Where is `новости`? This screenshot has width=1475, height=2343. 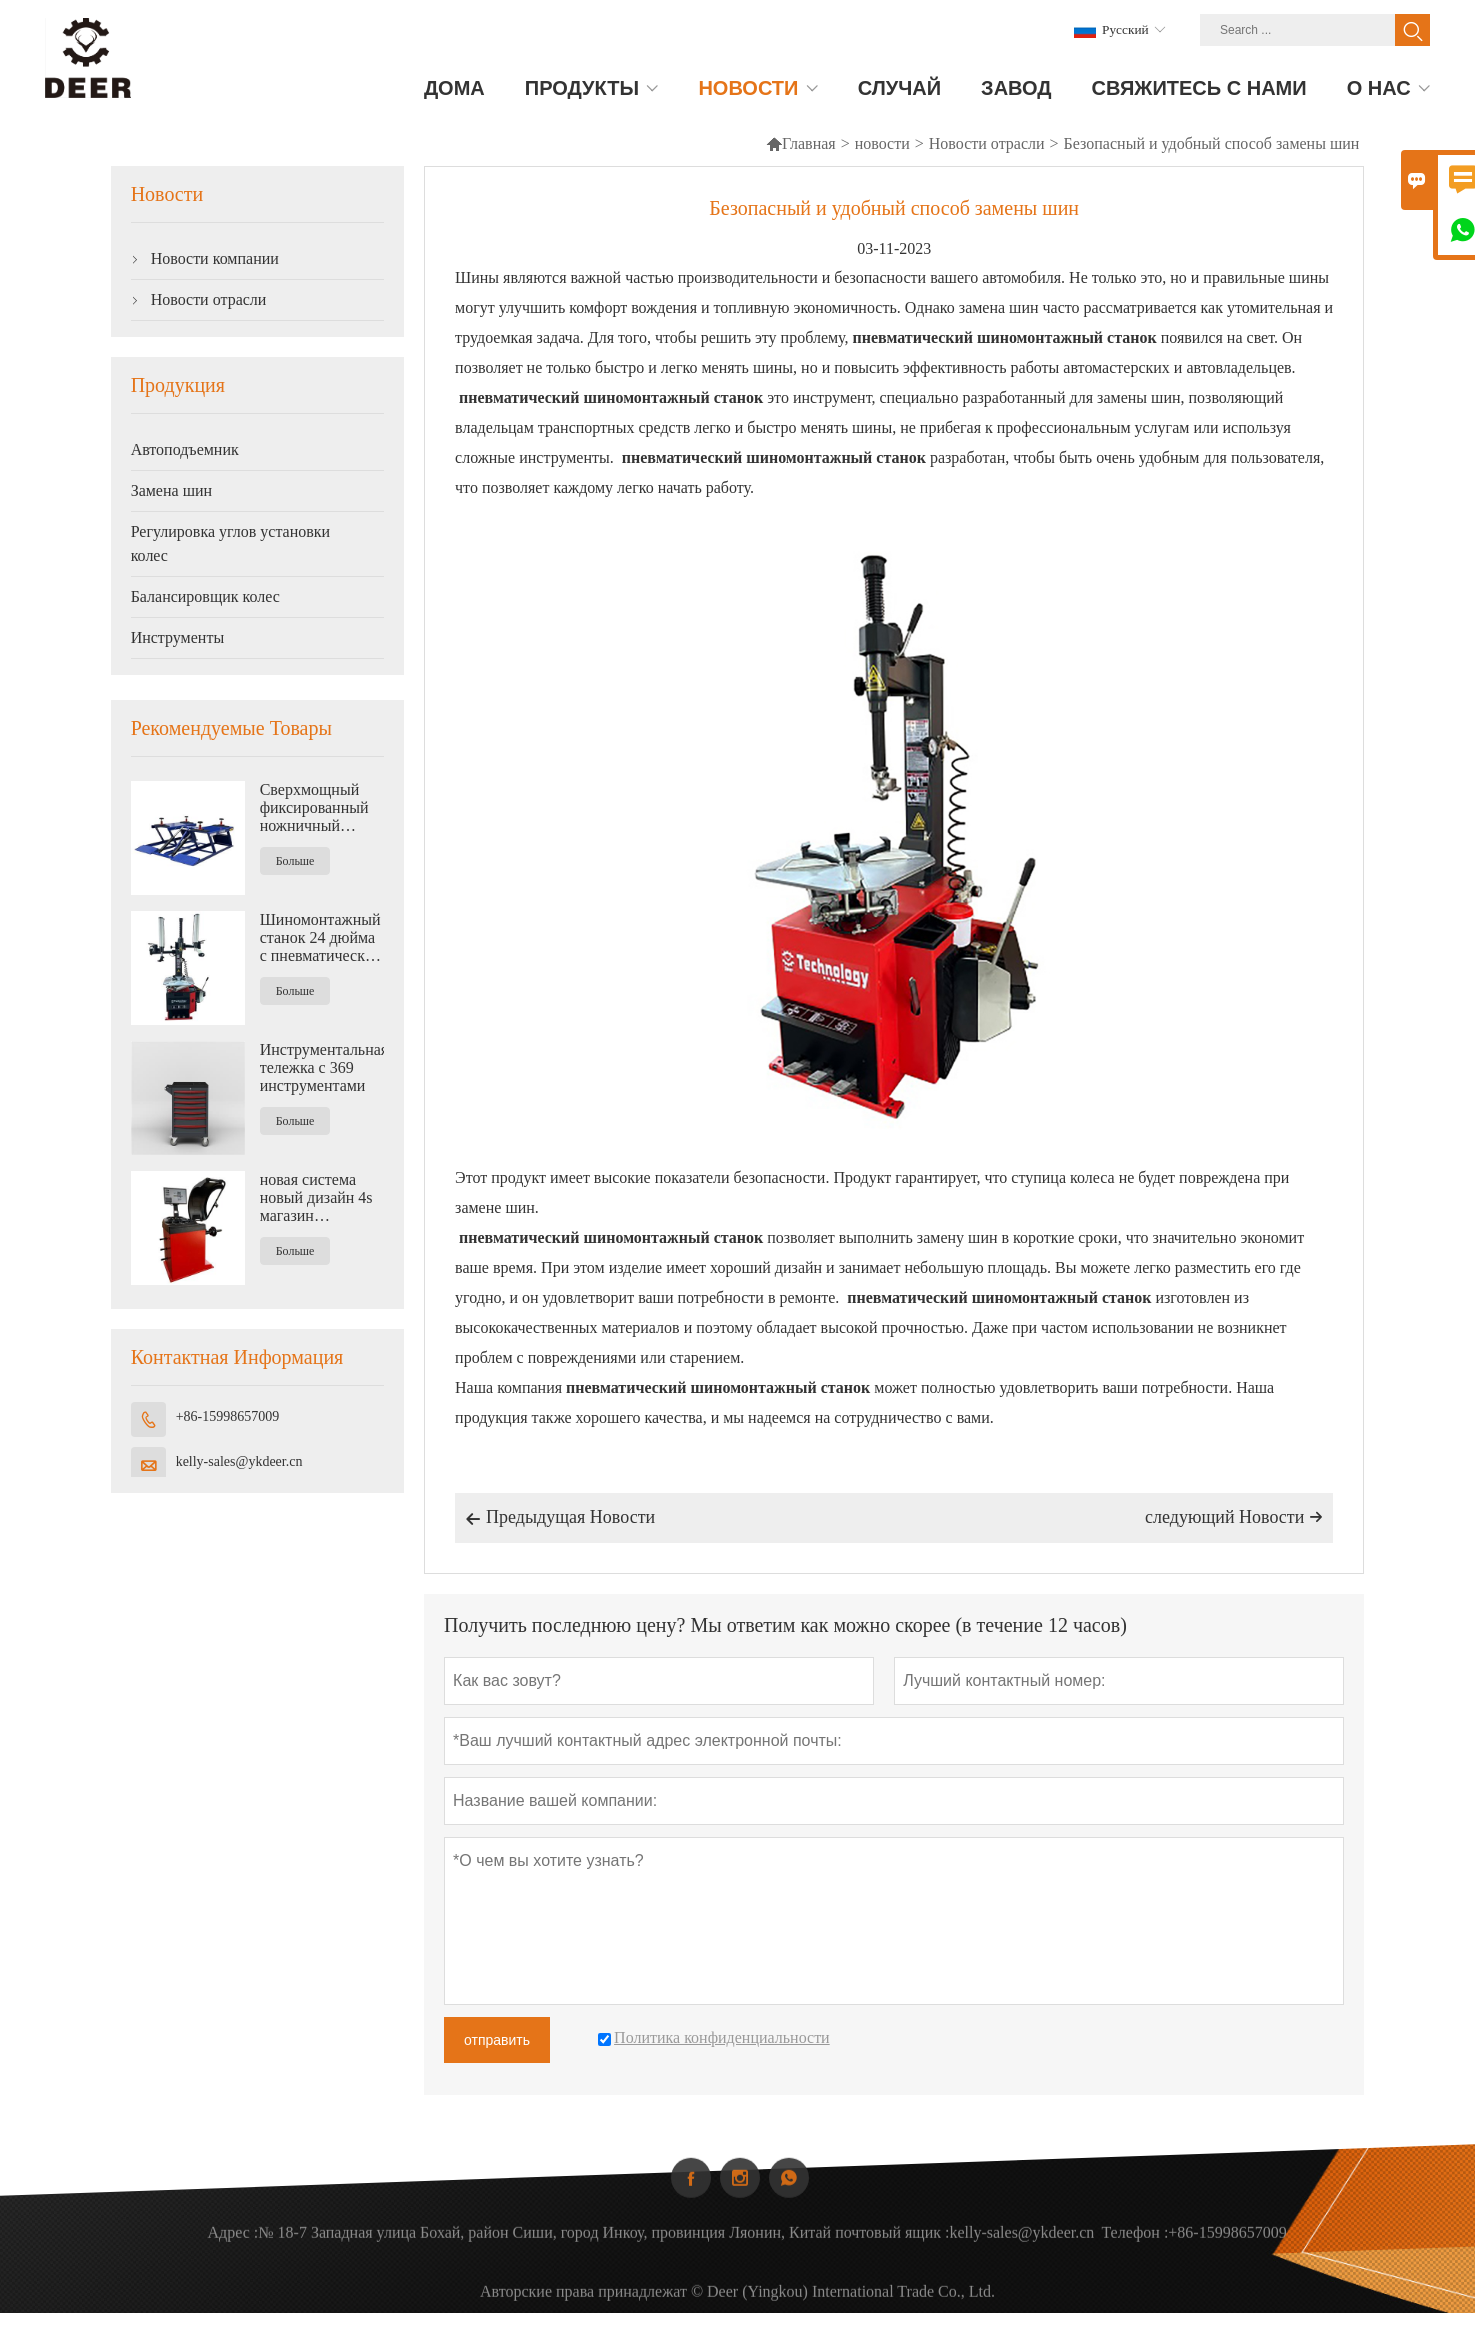 новости is located at coordinates (882, 143).